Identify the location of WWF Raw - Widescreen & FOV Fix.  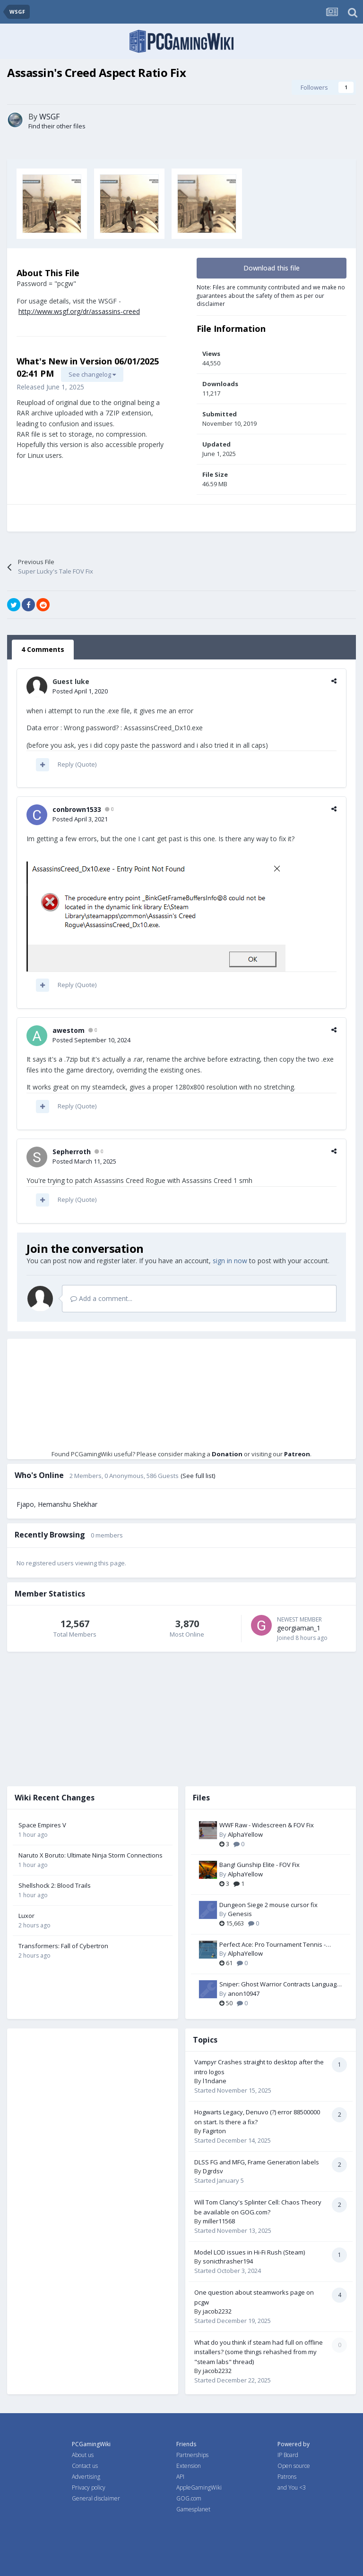
(266, 1825).